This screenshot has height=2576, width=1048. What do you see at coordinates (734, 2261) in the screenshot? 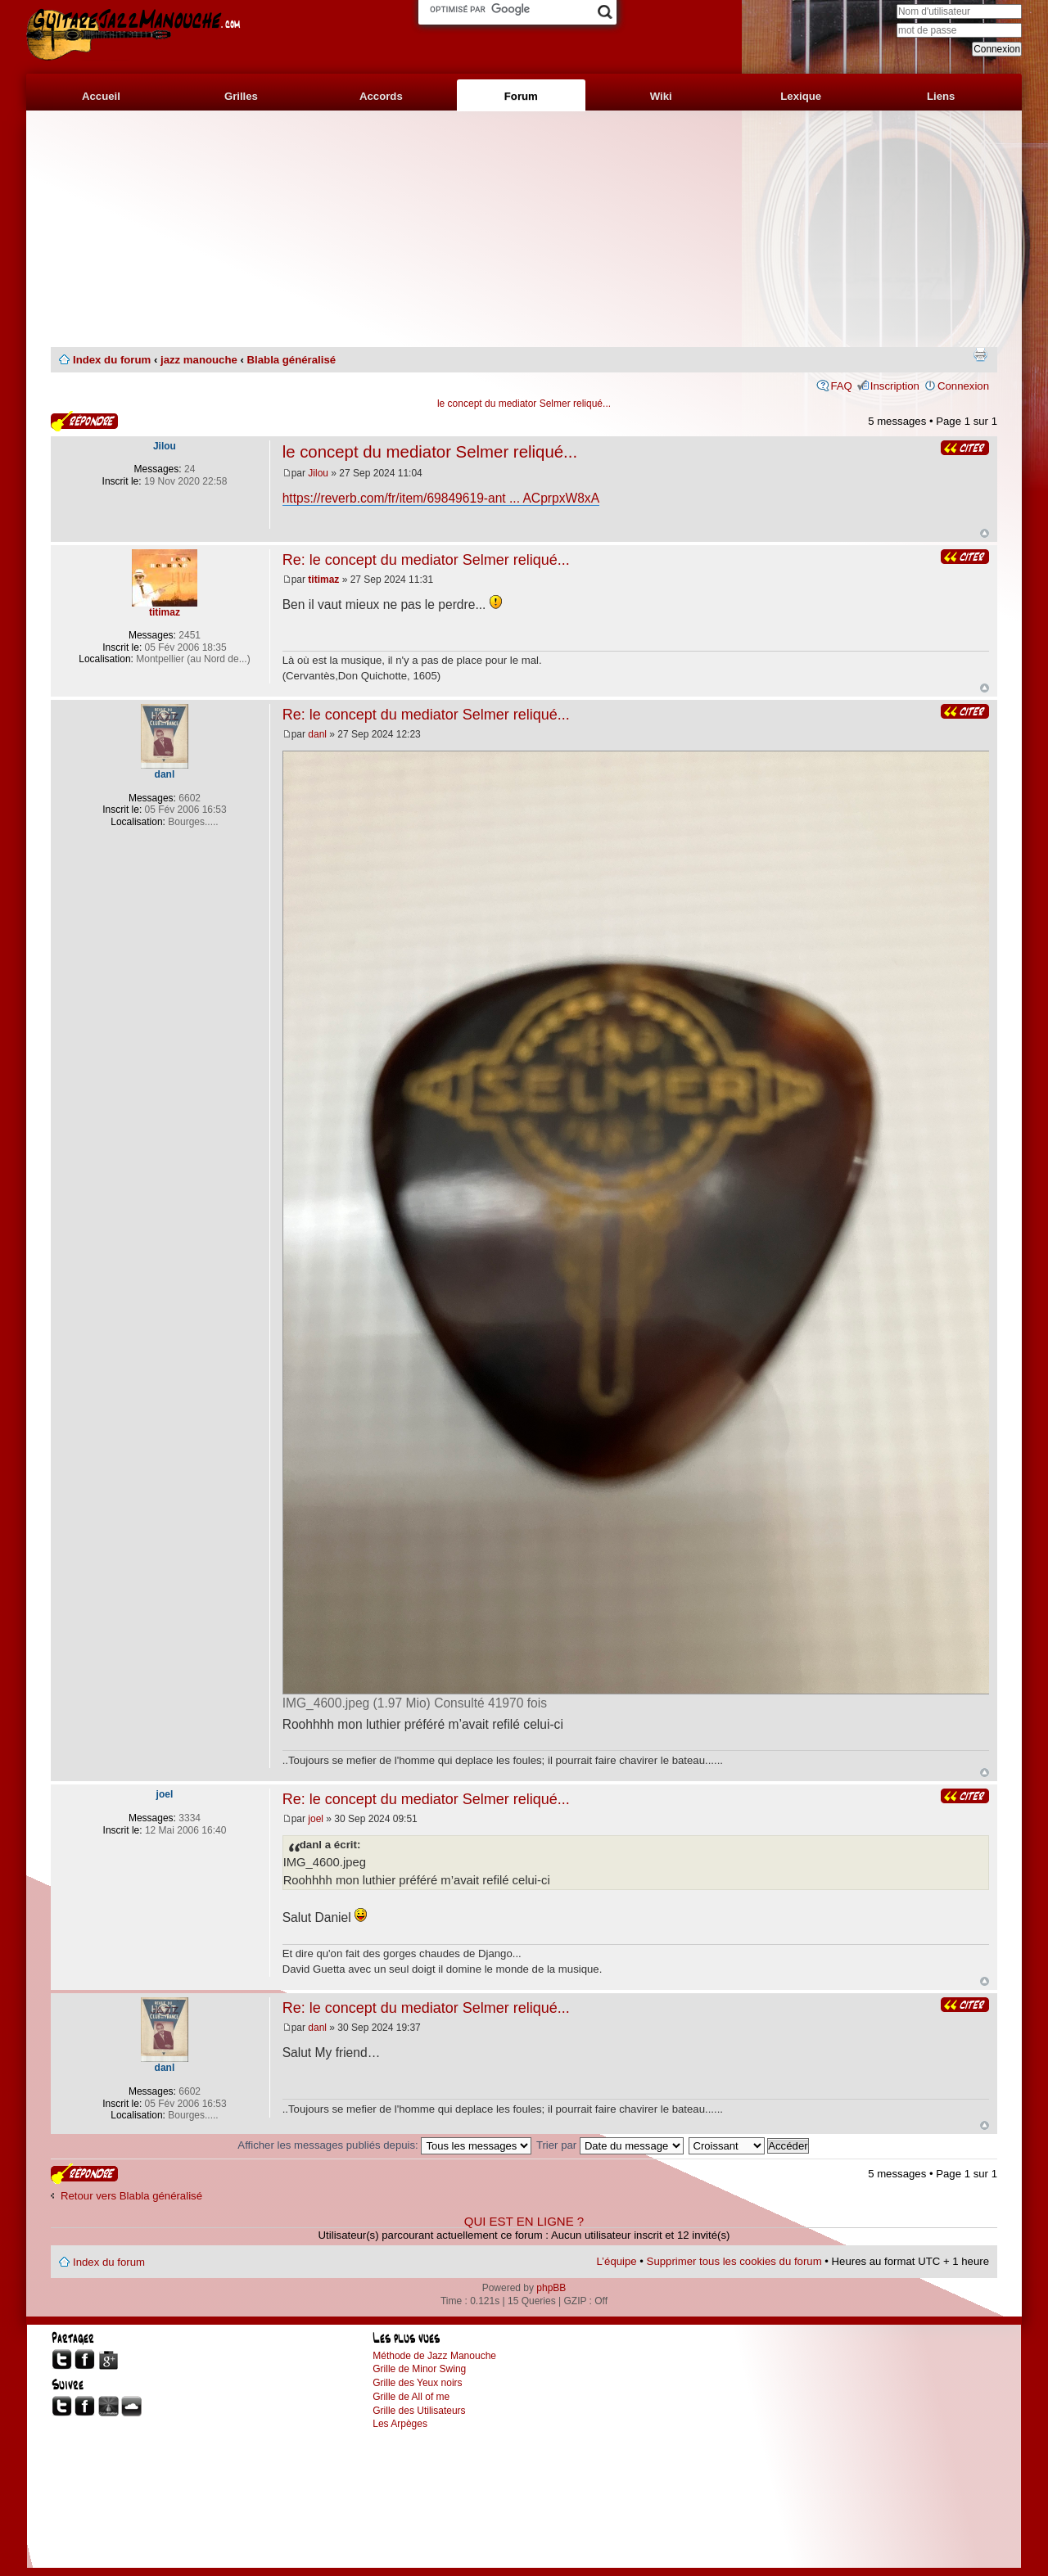
I see `Supprimer tous les cookies du forum` at bounding box center [734, 2261].